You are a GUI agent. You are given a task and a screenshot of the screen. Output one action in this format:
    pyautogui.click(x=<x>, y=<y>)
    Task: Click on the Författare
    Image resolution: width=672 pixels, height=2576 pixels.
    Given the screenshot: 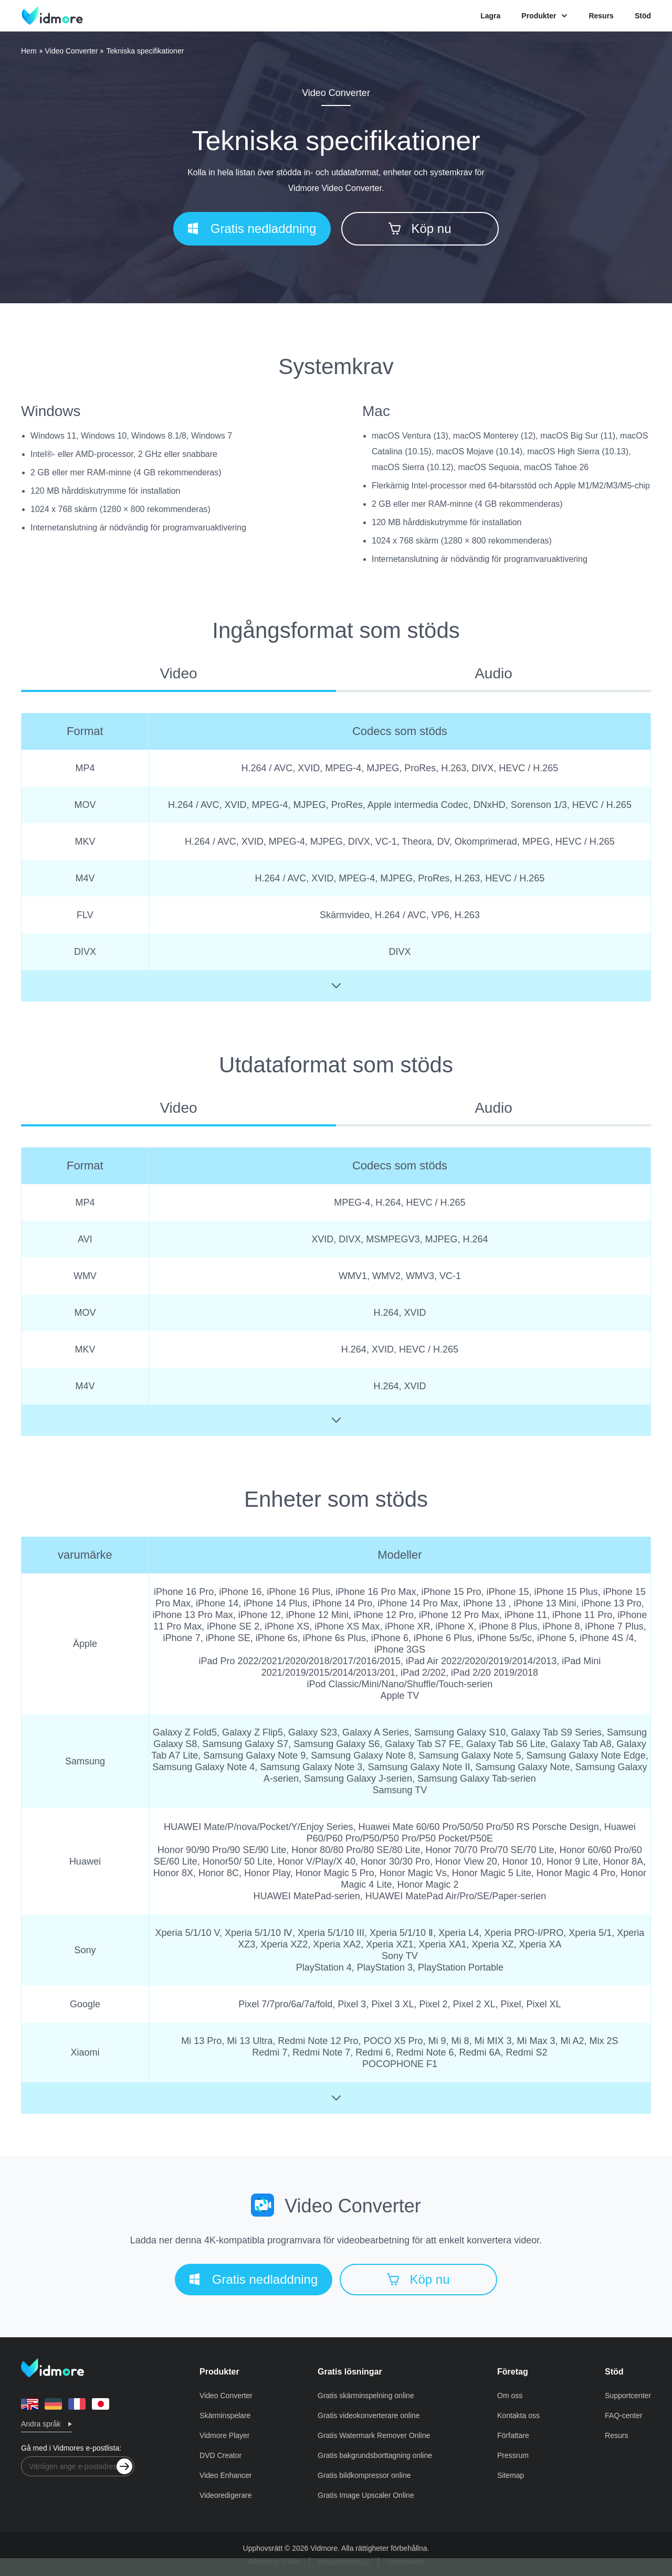 What is the action you would take?
    pyautogui.click(x=513, y=2435)
    